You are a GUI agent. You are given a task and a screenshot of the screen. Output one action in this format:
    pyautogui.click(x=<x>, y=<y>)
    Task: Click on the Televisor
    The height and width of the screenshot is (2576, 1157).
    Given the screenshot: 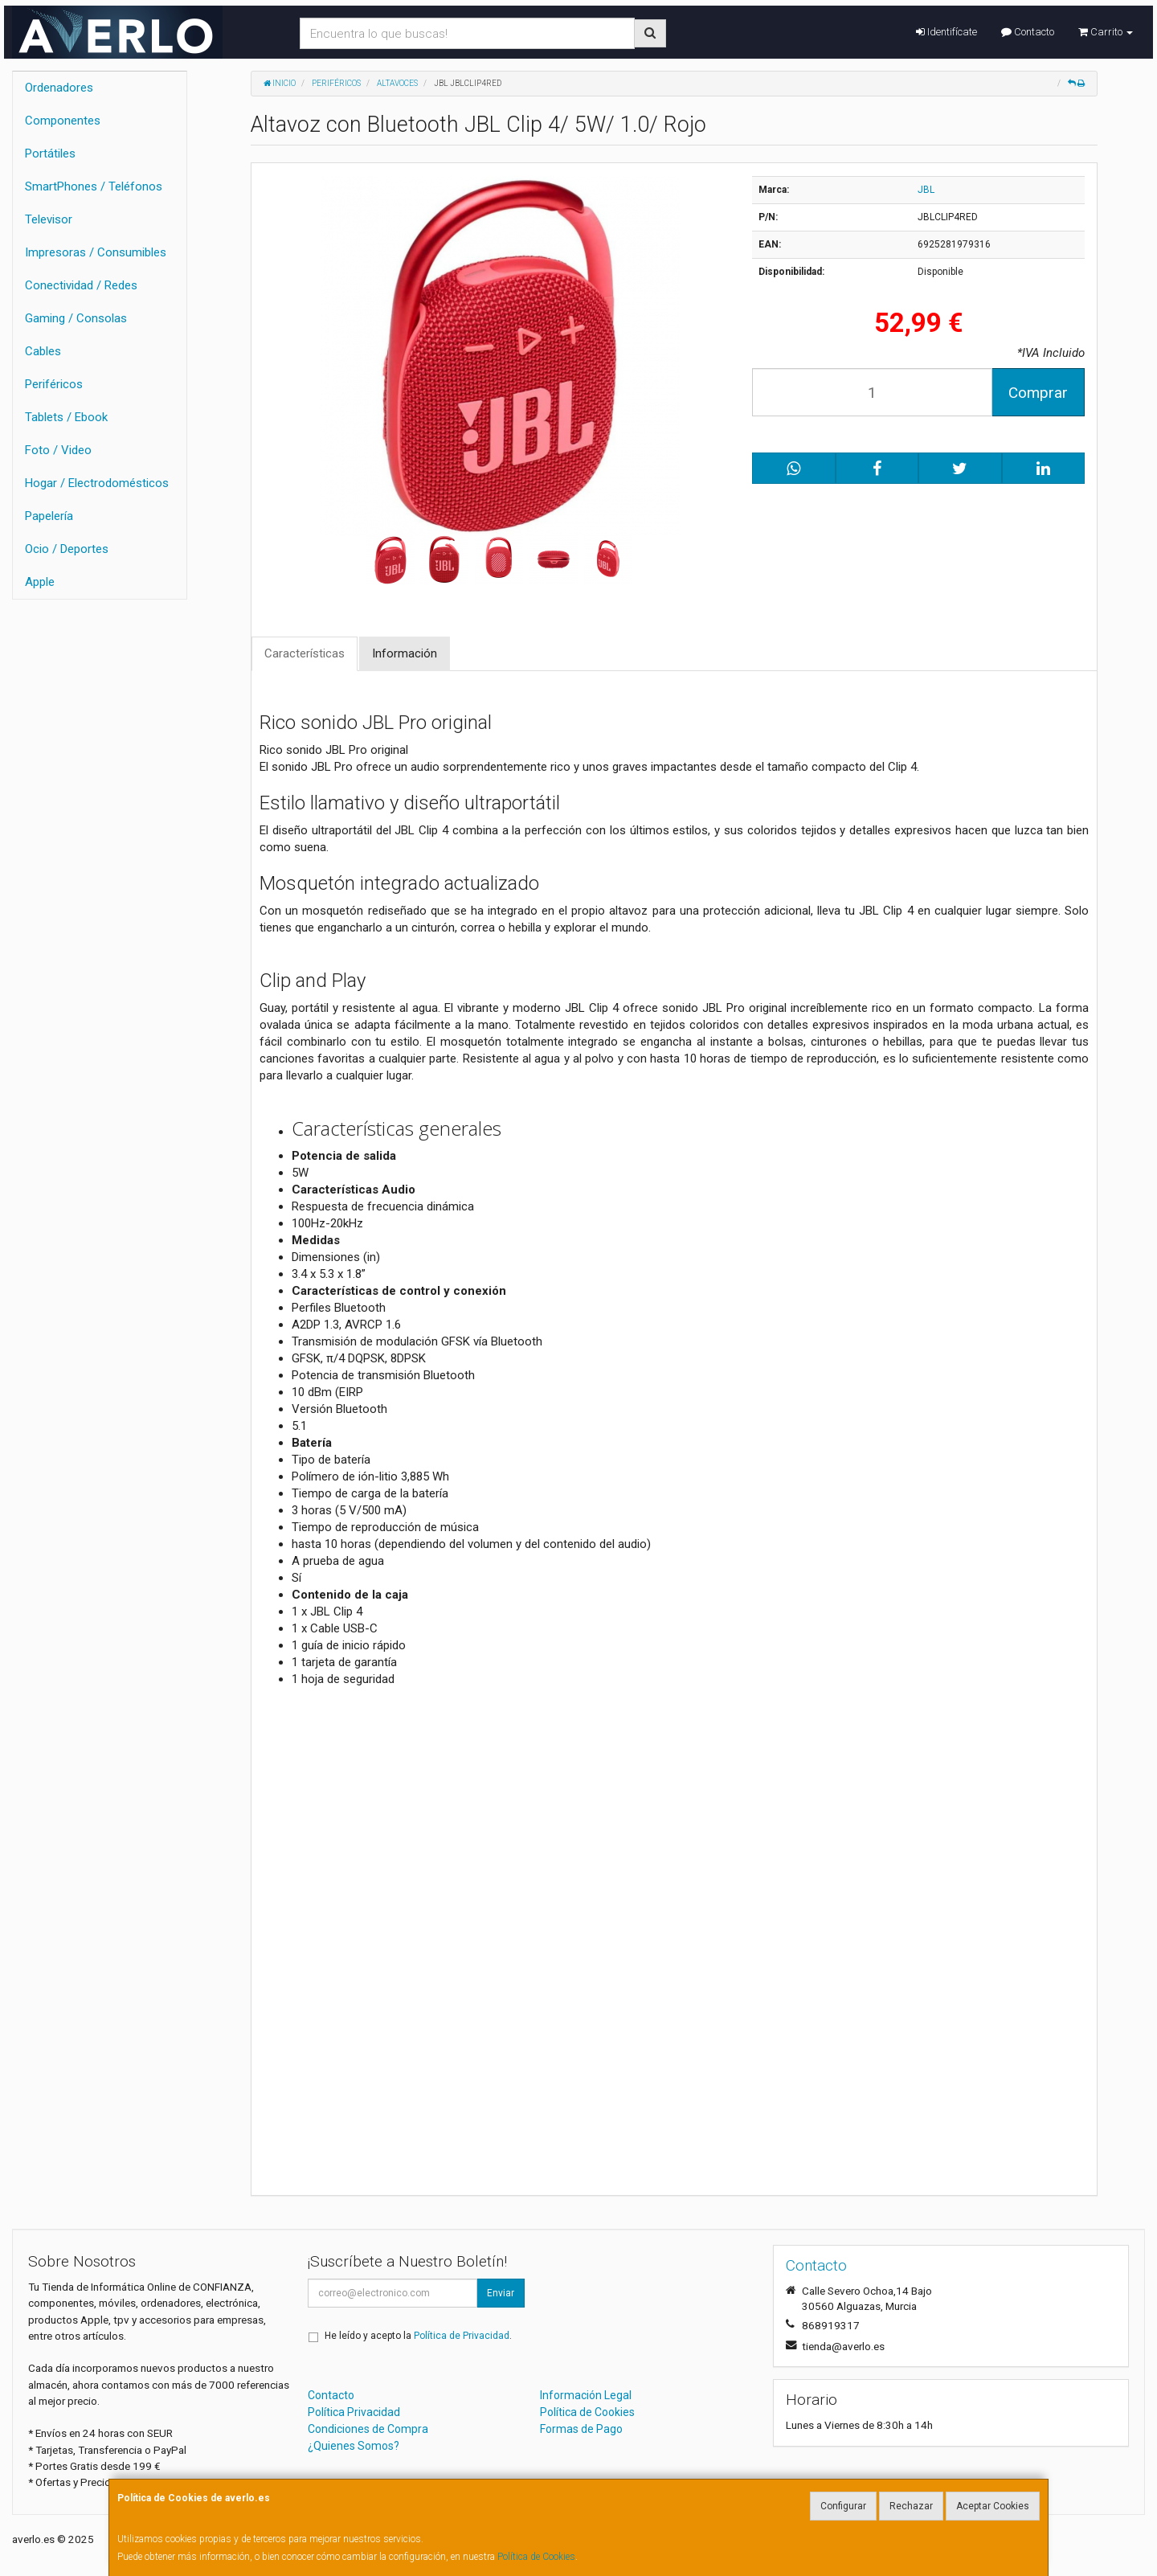 What is the action you would take?
    pyautogui.click(x=48, y=219)
    